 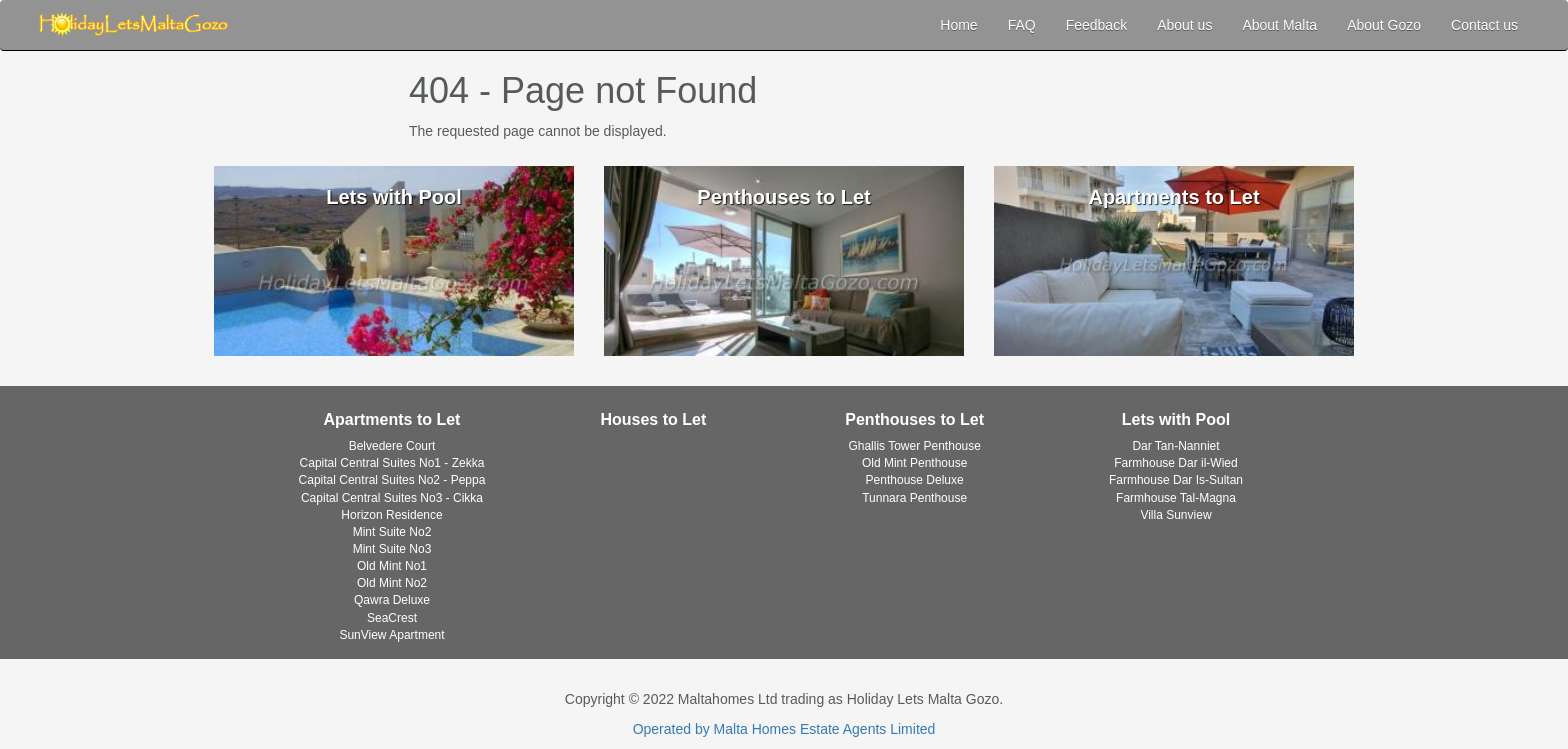 I want to click on Belvedere Court, so click(x=392, y=446).